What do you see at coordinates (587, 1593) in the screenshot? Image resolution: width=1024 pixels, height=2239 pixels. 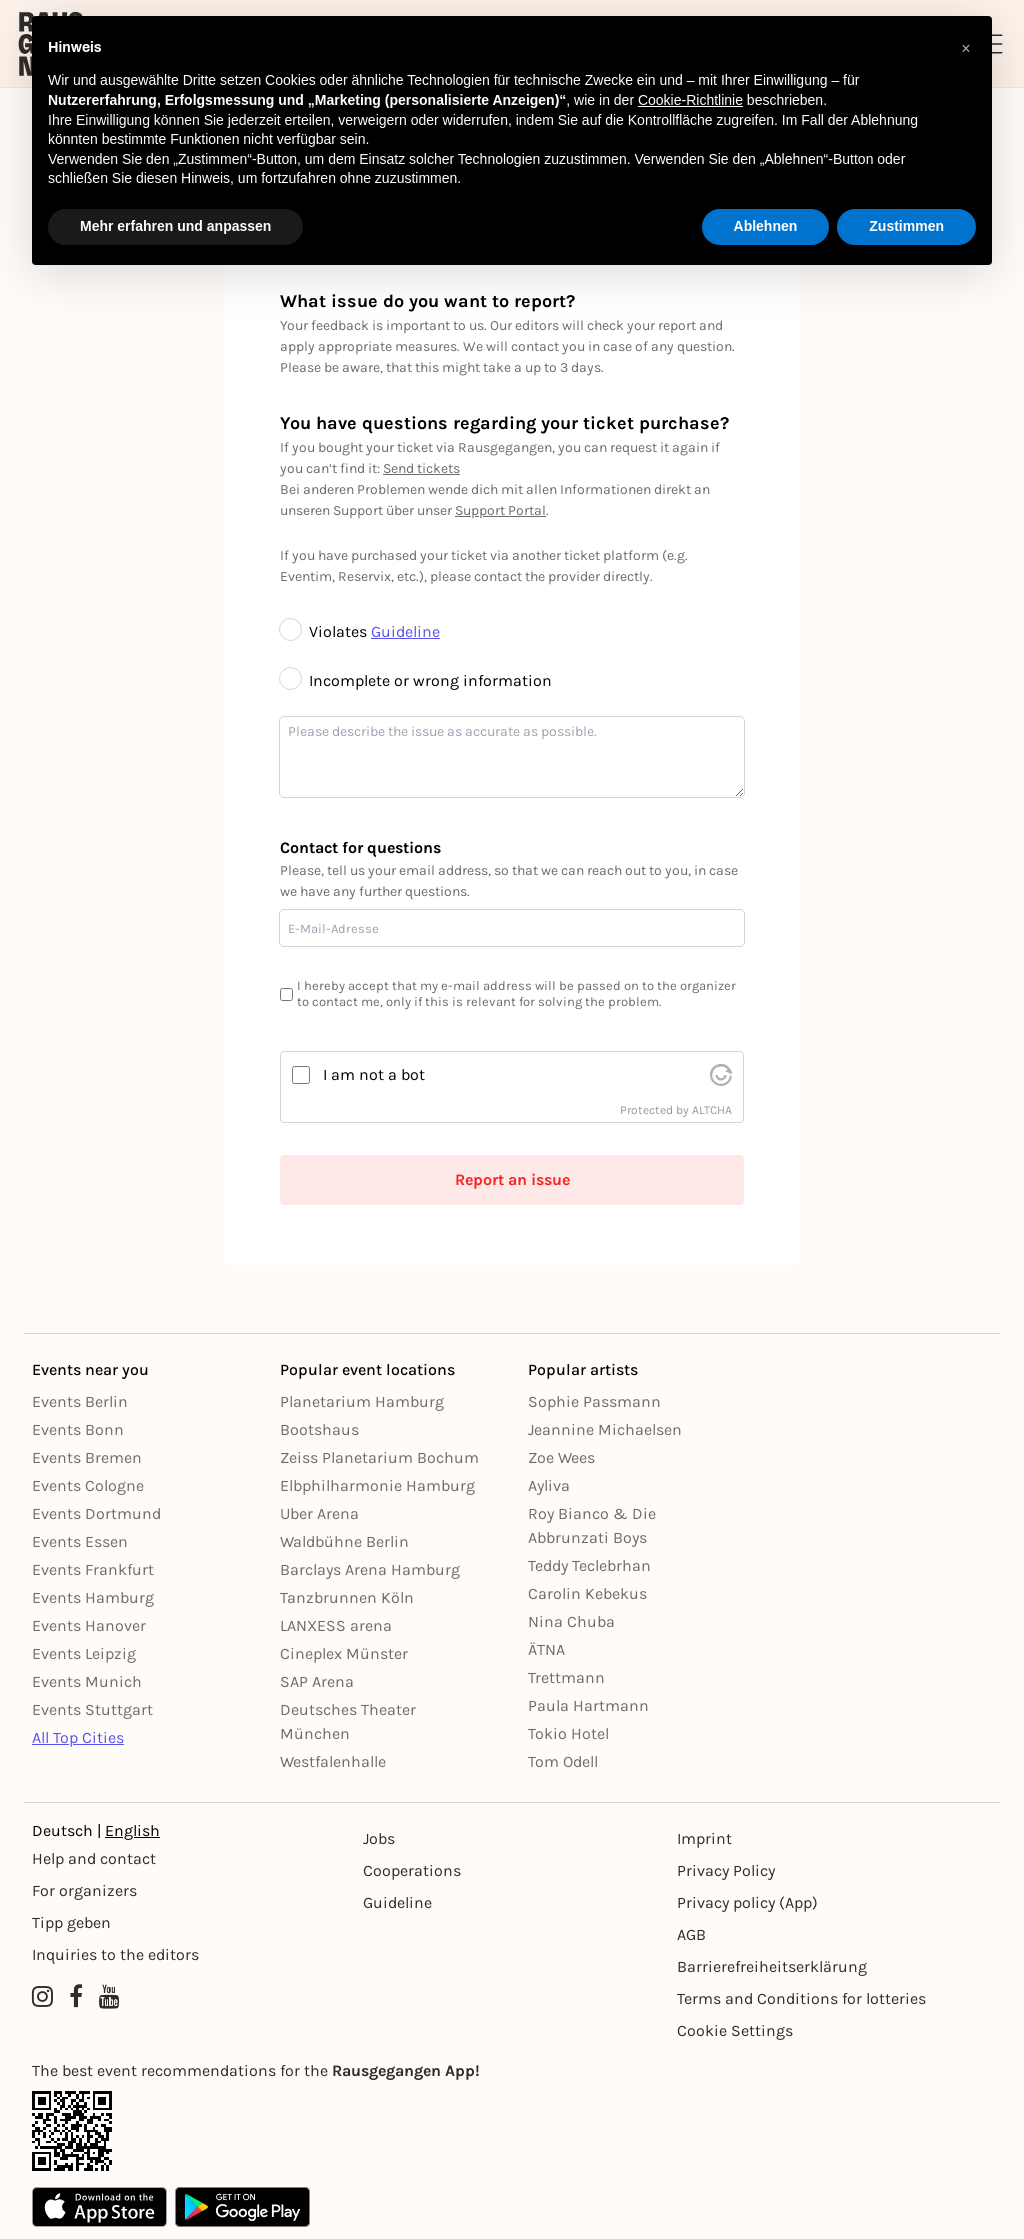 I see `Carolin Kebekus` at bounding box center [587, 1593].